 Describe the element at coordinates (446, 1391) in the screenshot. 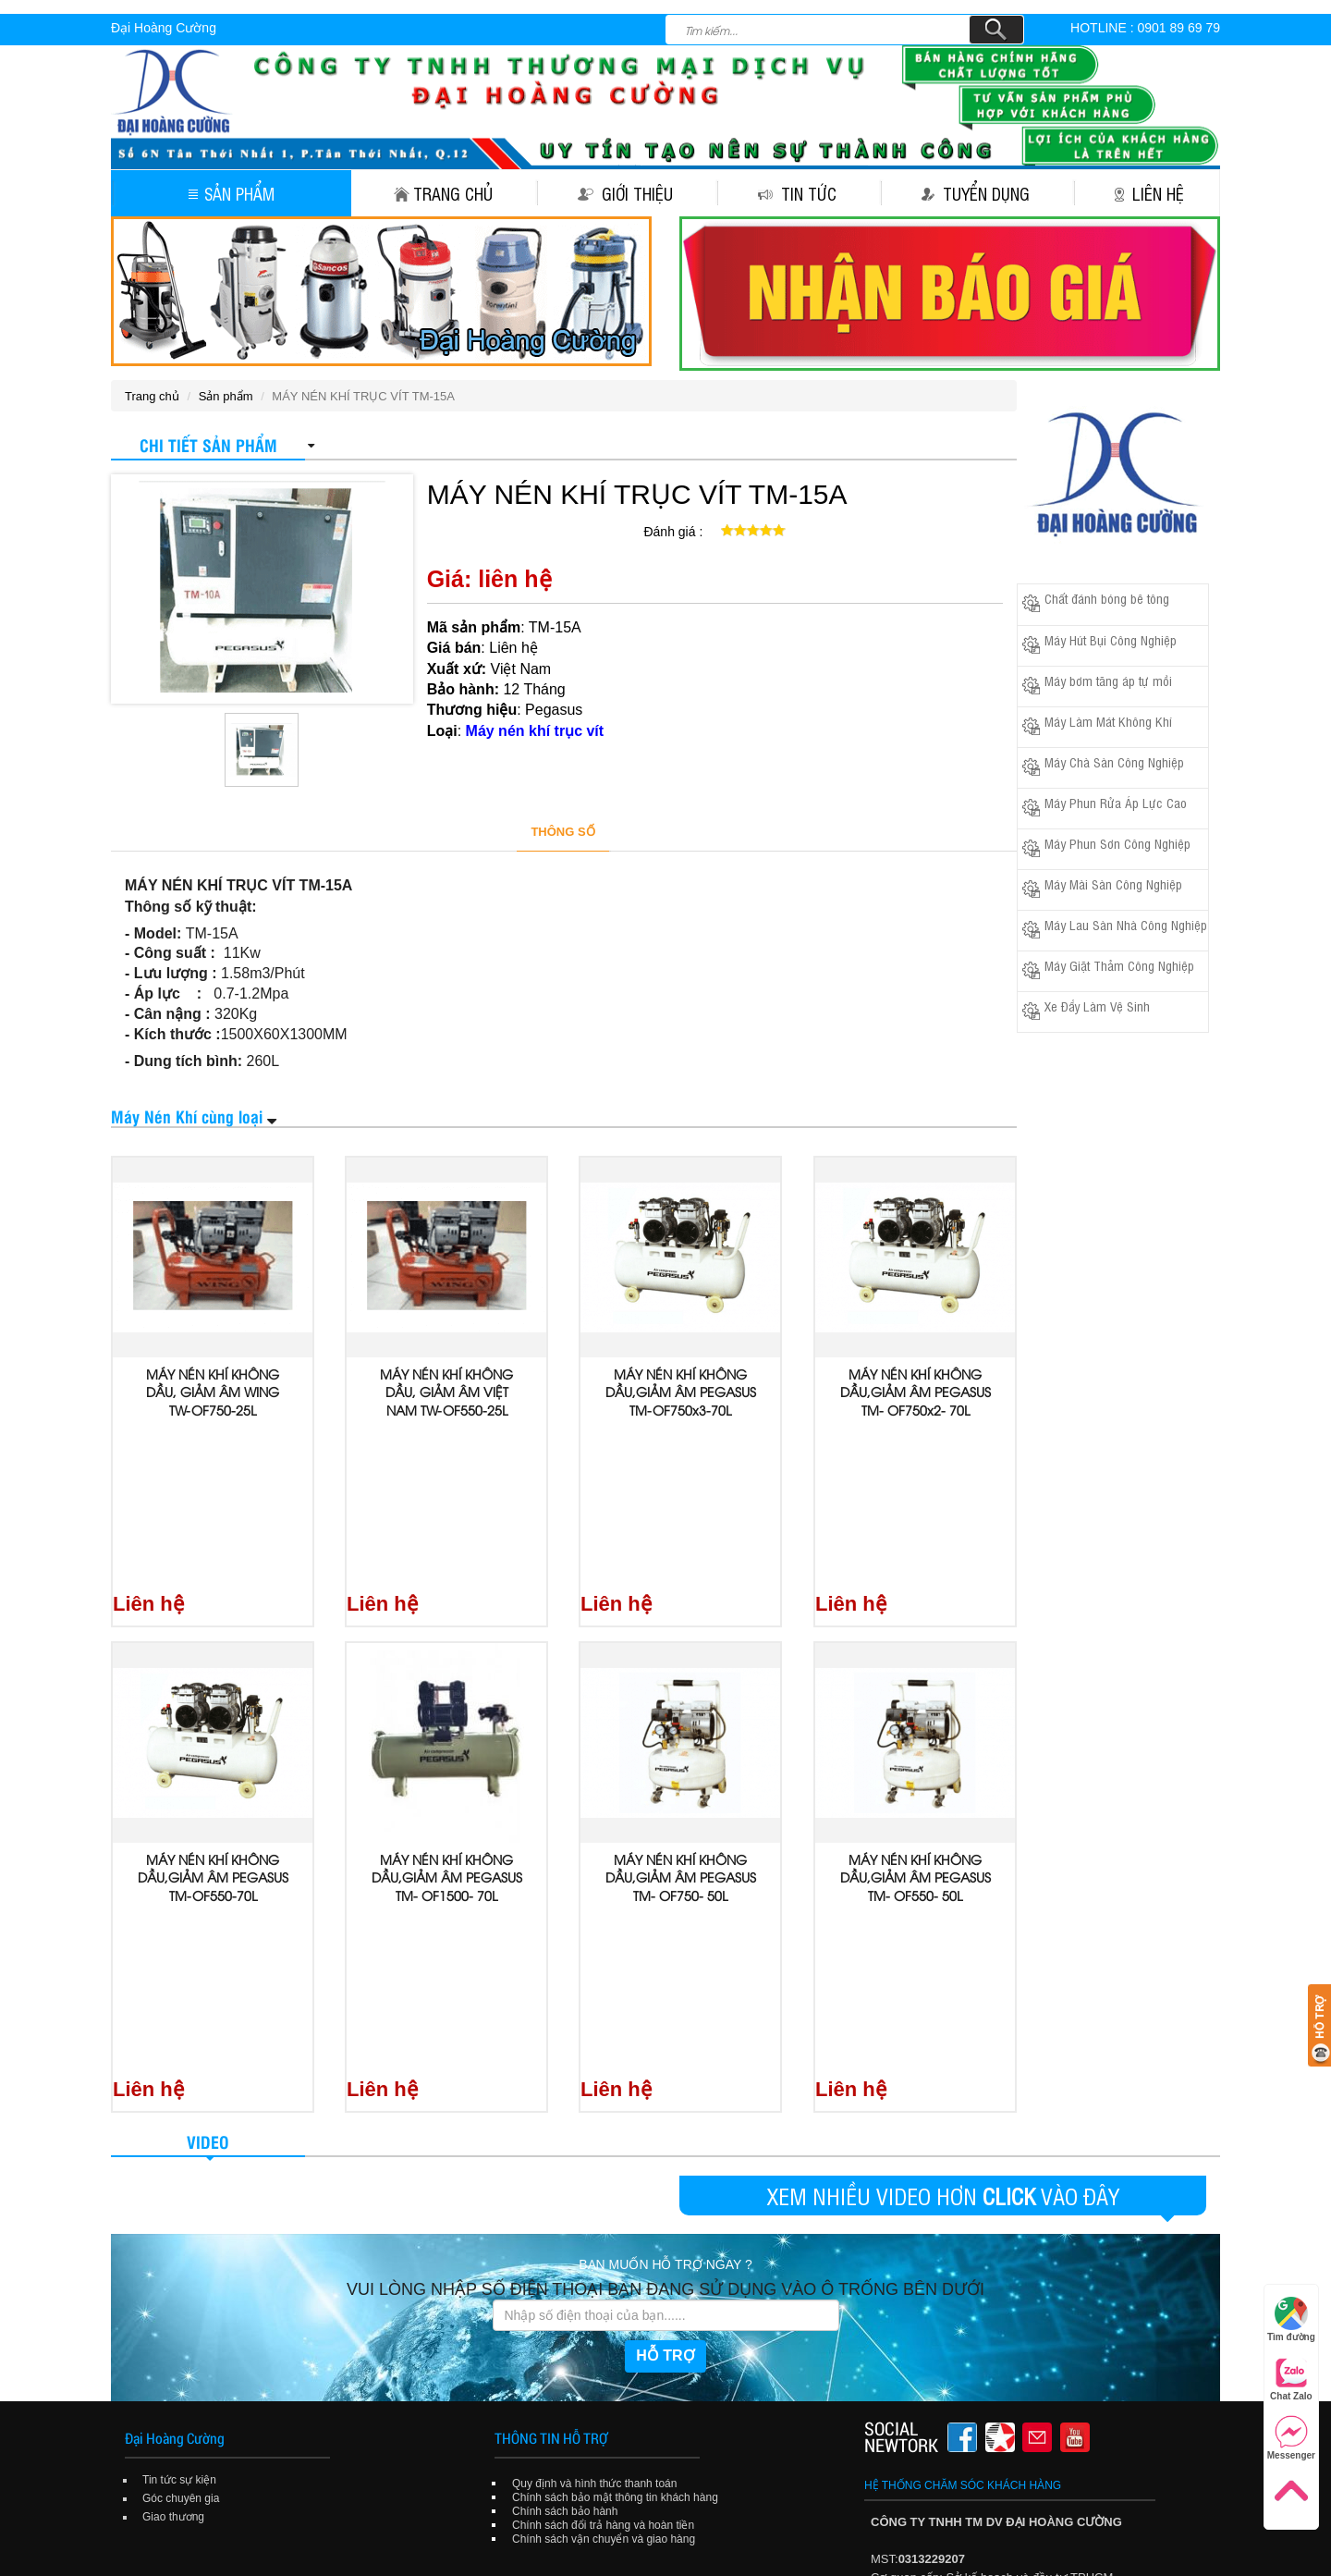

I see `MÁY NÉN KHÍ KHÔNG DẦU, GIẢM ÂM VIỆT NAM TW-OF550-25L` at that location.